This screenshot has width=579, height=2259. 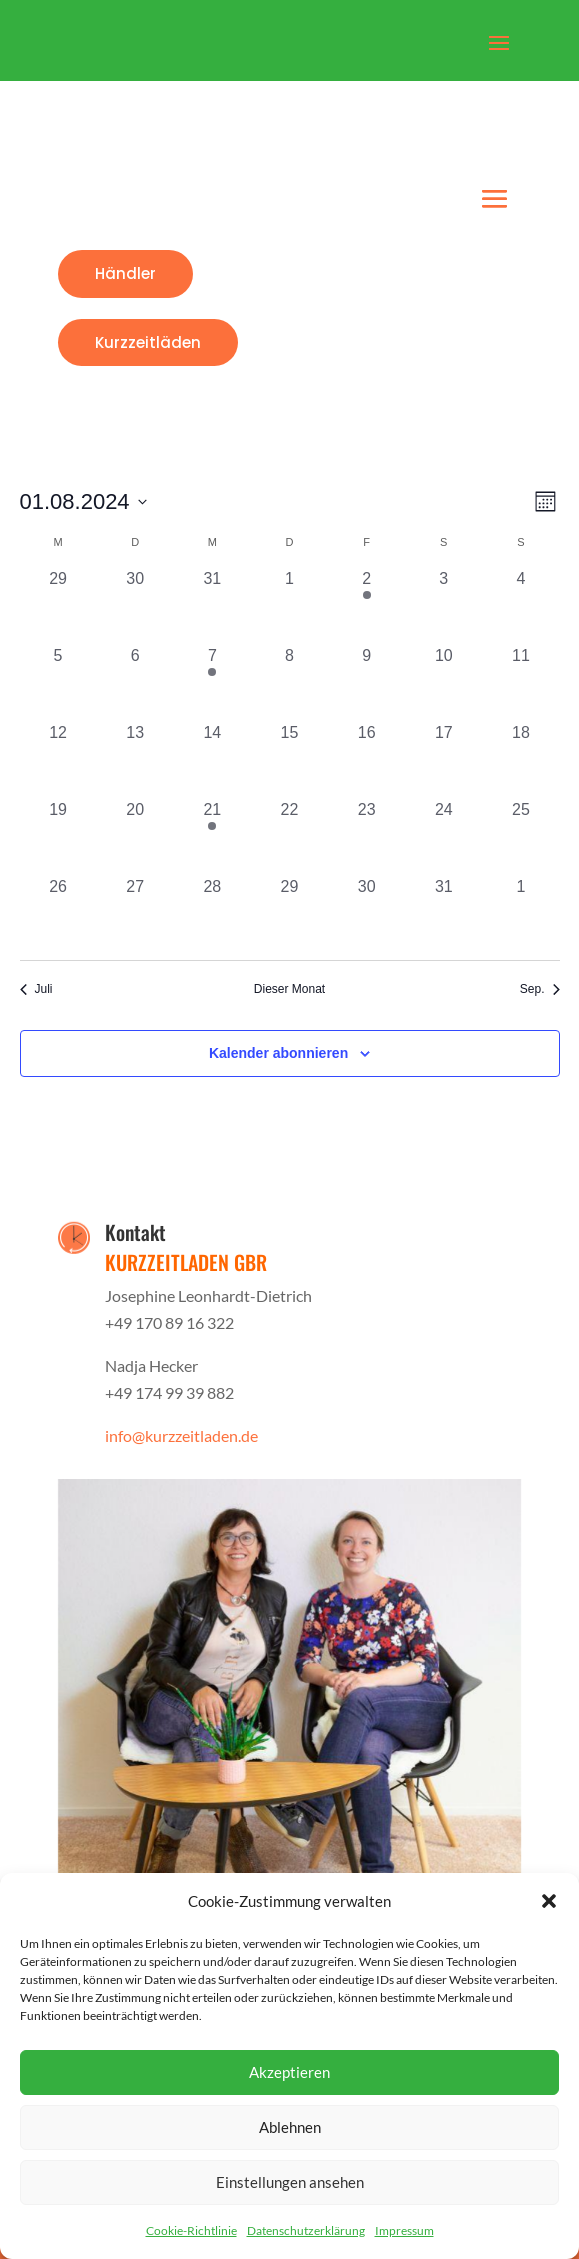 What do you see at coordinates (520, 682) in the screenshot?
I see `[August 11, 0 Veranstaltungen, vergangener Tag]` at bounding box center [520, 682].